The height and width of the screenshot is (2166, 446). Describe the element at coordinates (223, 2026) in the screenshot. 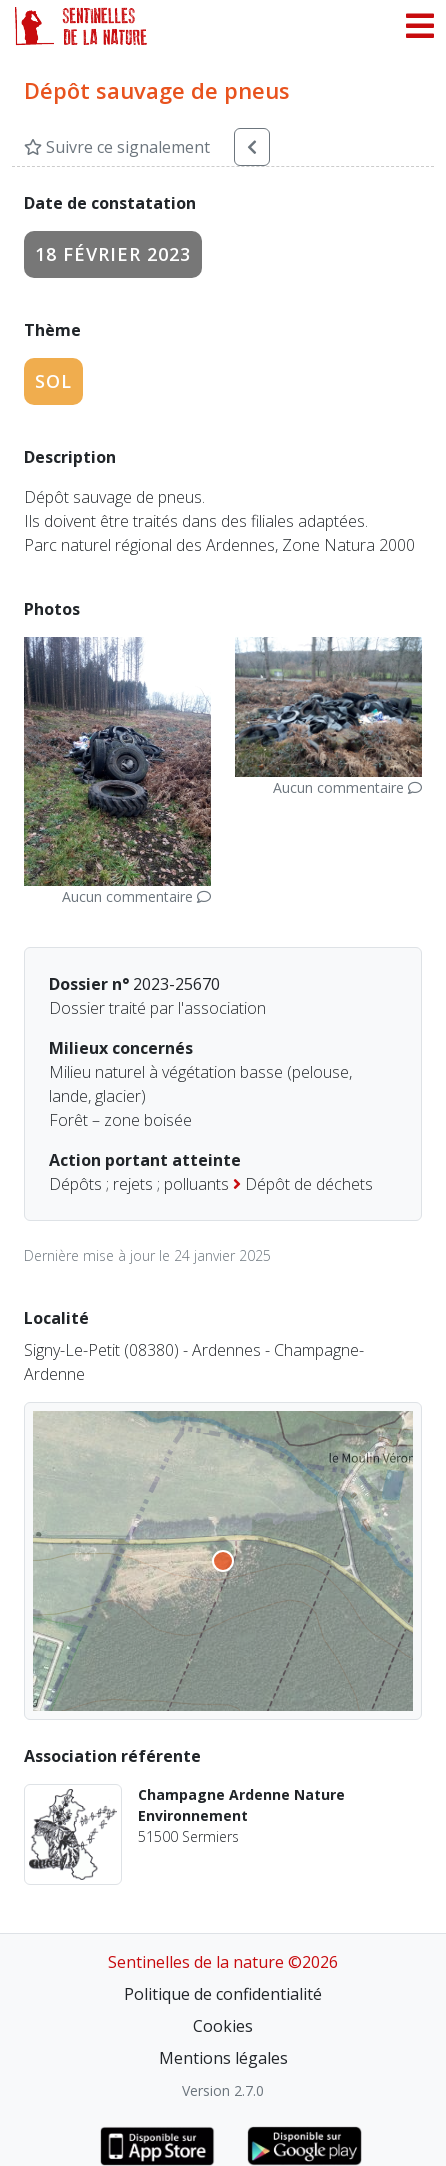

I see `Cookies` at that location.